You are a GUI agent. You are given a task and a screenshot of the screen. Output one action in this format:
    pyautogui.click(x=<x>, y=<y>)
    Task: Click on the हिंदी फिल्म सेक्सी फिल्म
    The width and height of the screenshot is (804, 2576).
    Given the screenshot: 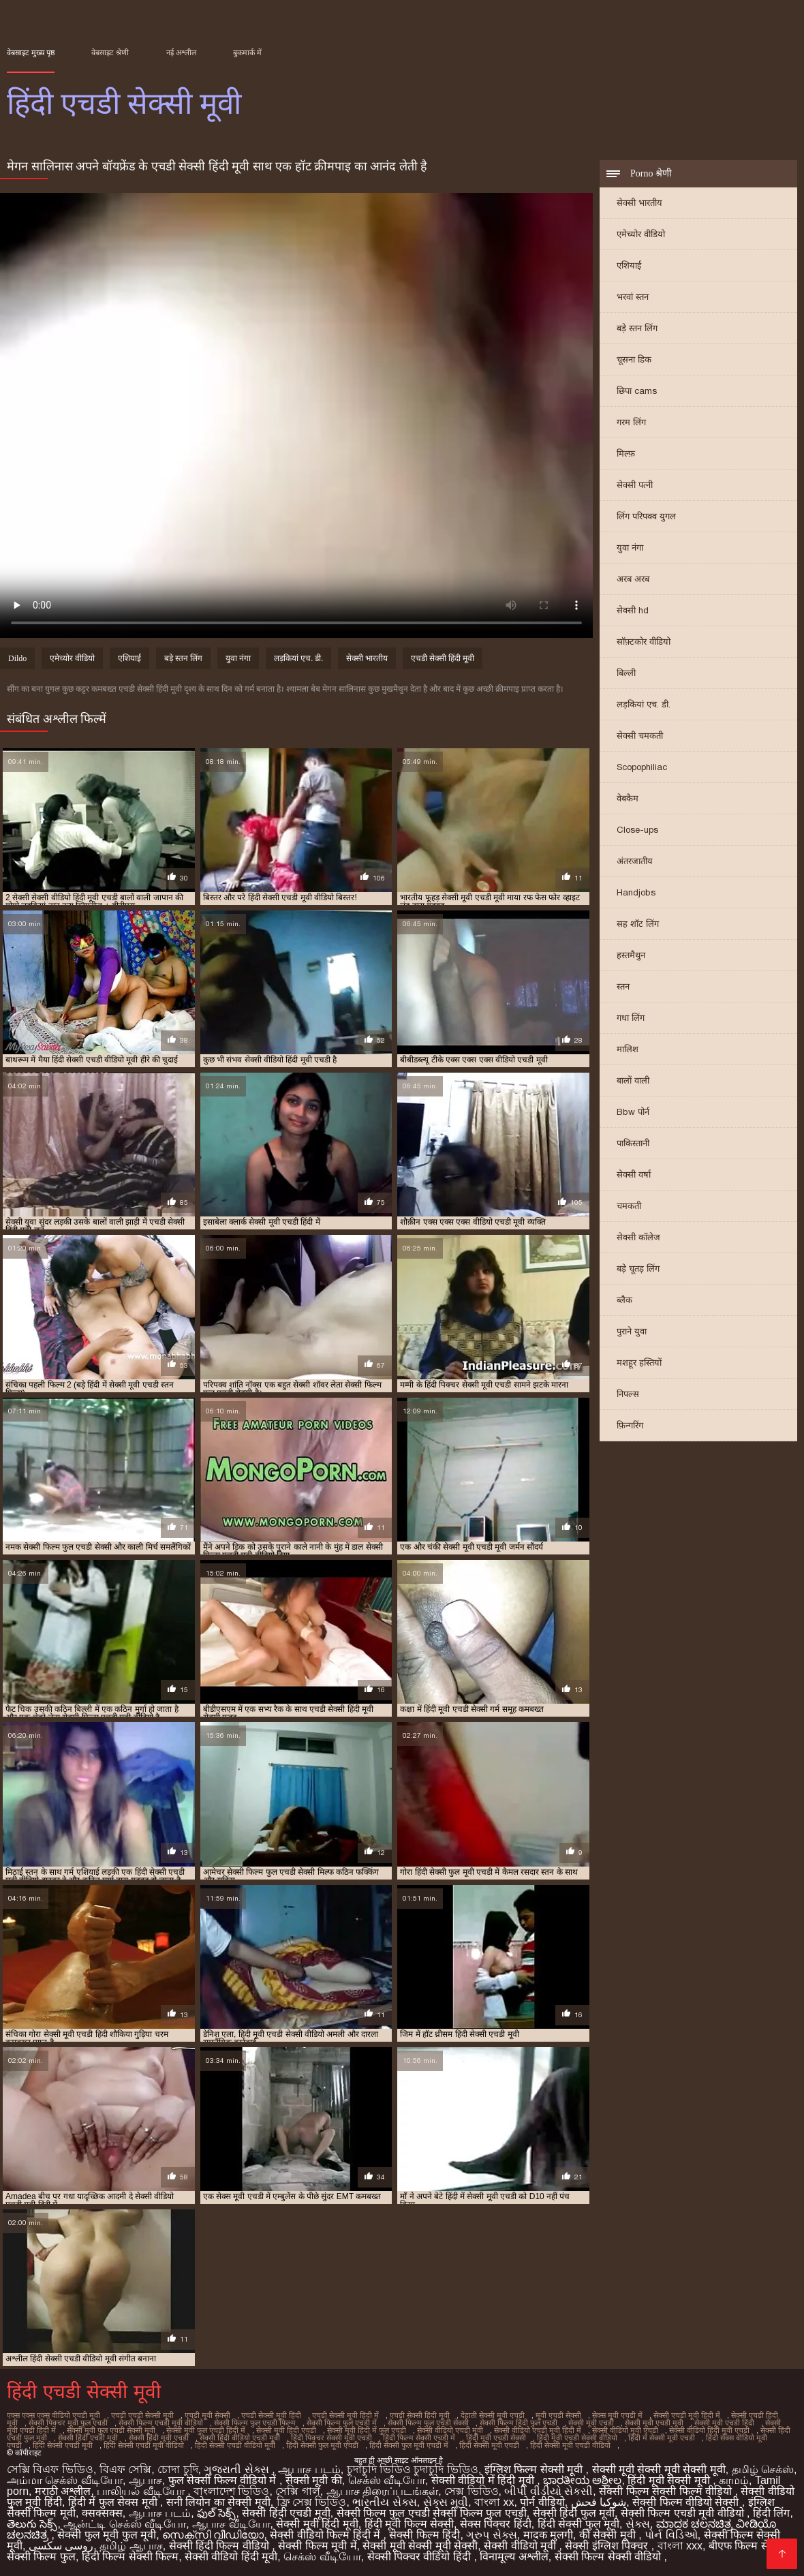 What is the action you would take?
    pyautogui.click(x=130, y=2556)
    